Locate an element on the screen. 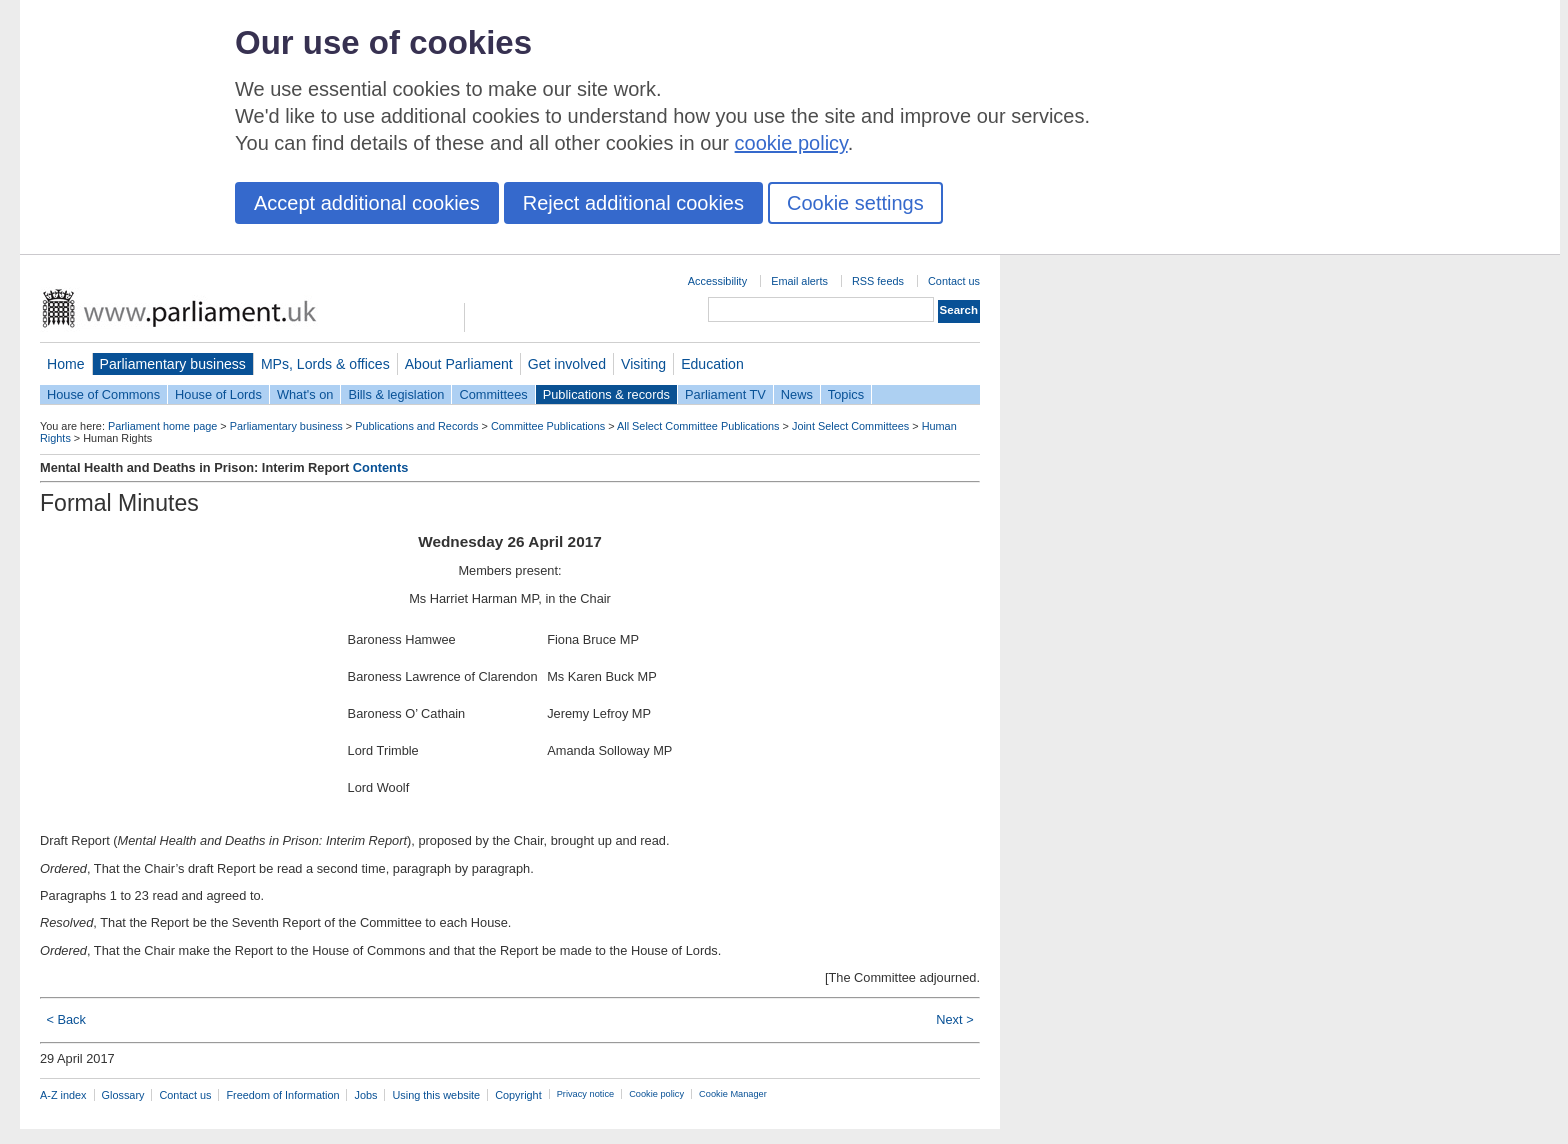 Image resolution: width=1568 pixels, height=1144 pixels. Parliamentary business is located at coordinates (173, 364).